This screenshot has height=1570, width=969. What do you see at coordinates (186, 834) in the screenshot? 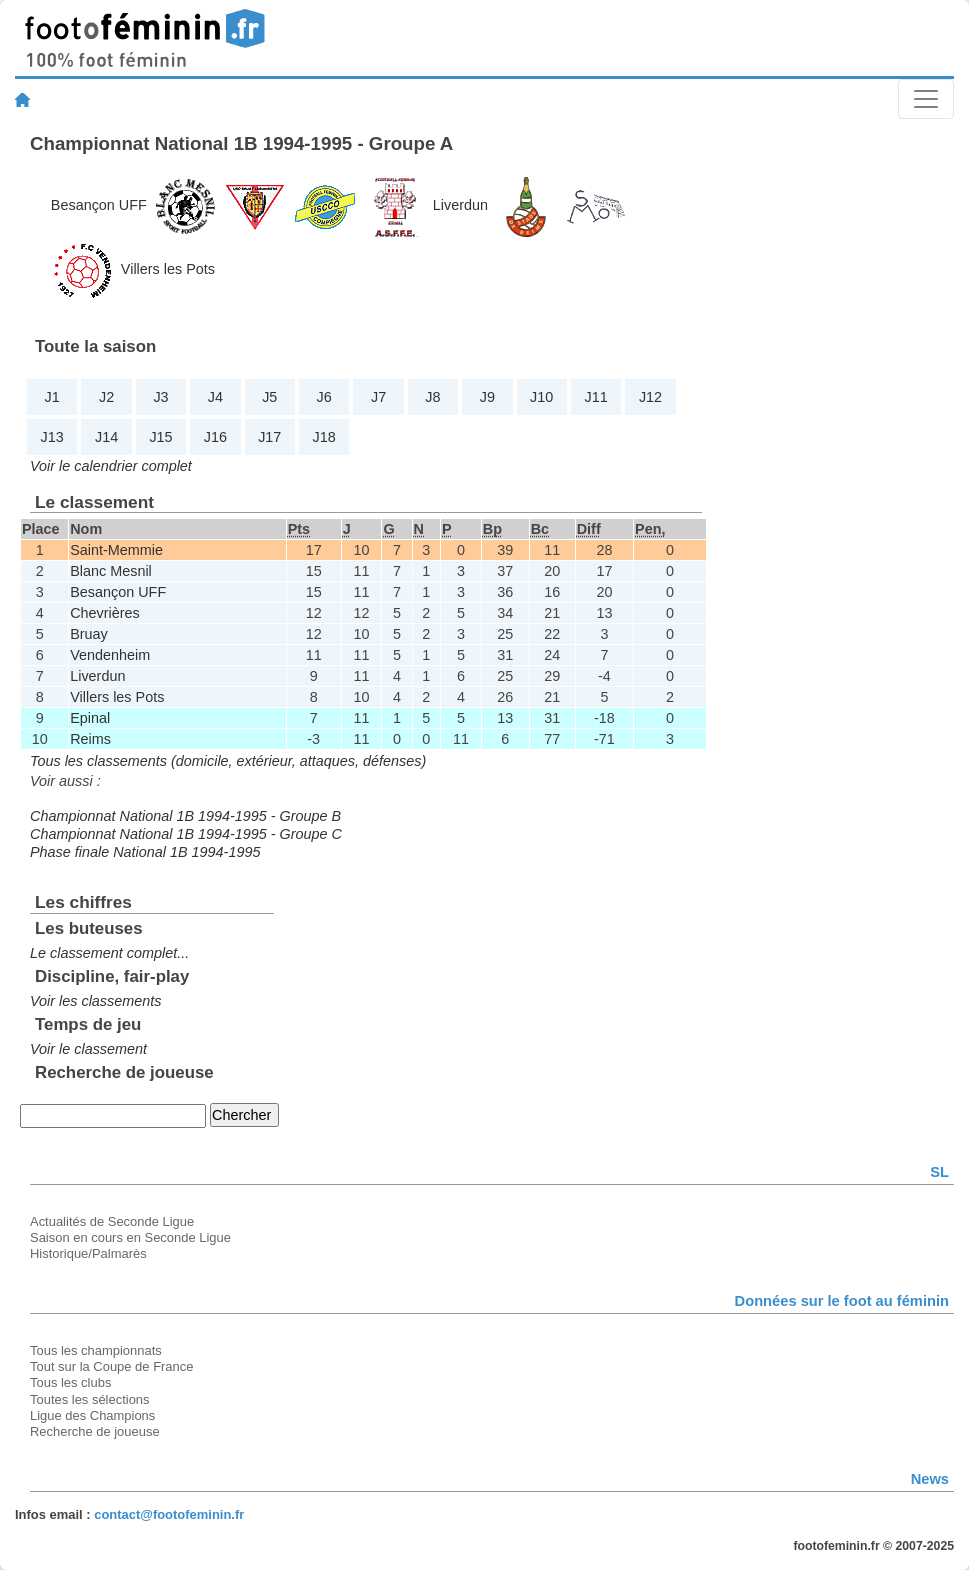
I see `Championnat National 1B 1994-1995 - Groupe C` at bounding box center [186, 834].